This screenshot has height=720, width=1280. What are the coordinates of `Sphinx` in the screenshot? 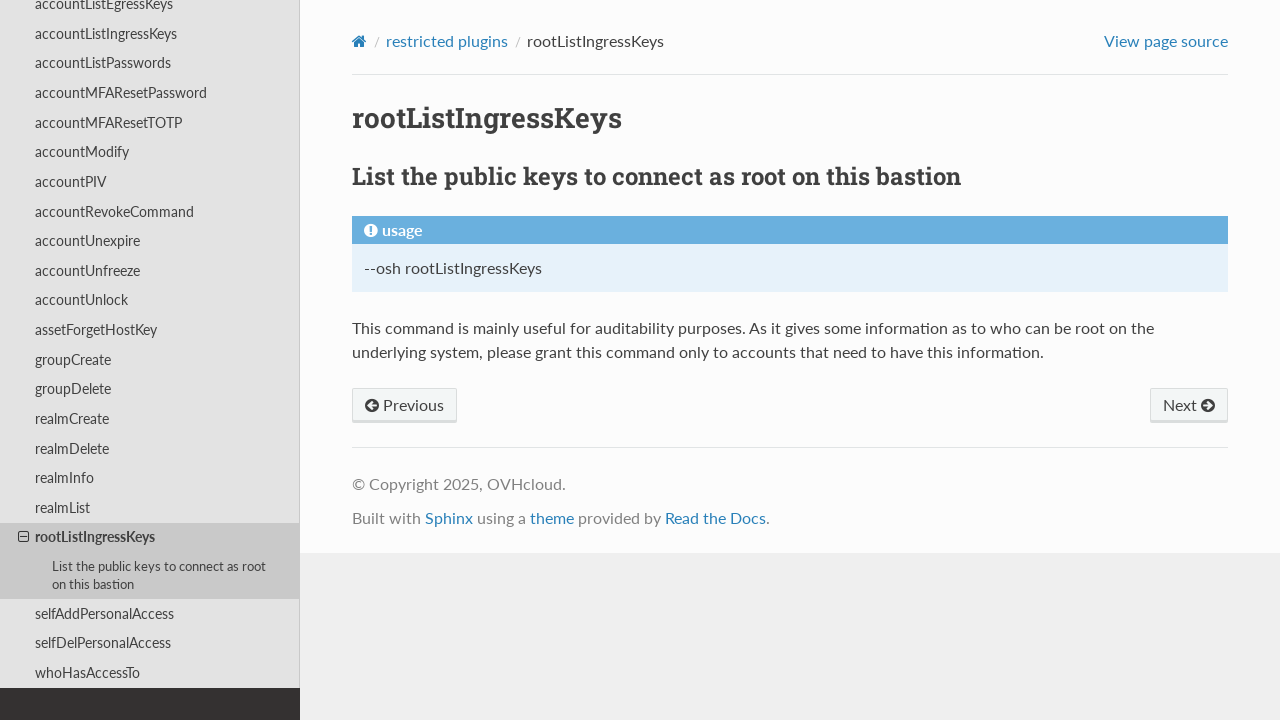 It's located at (449, 517).